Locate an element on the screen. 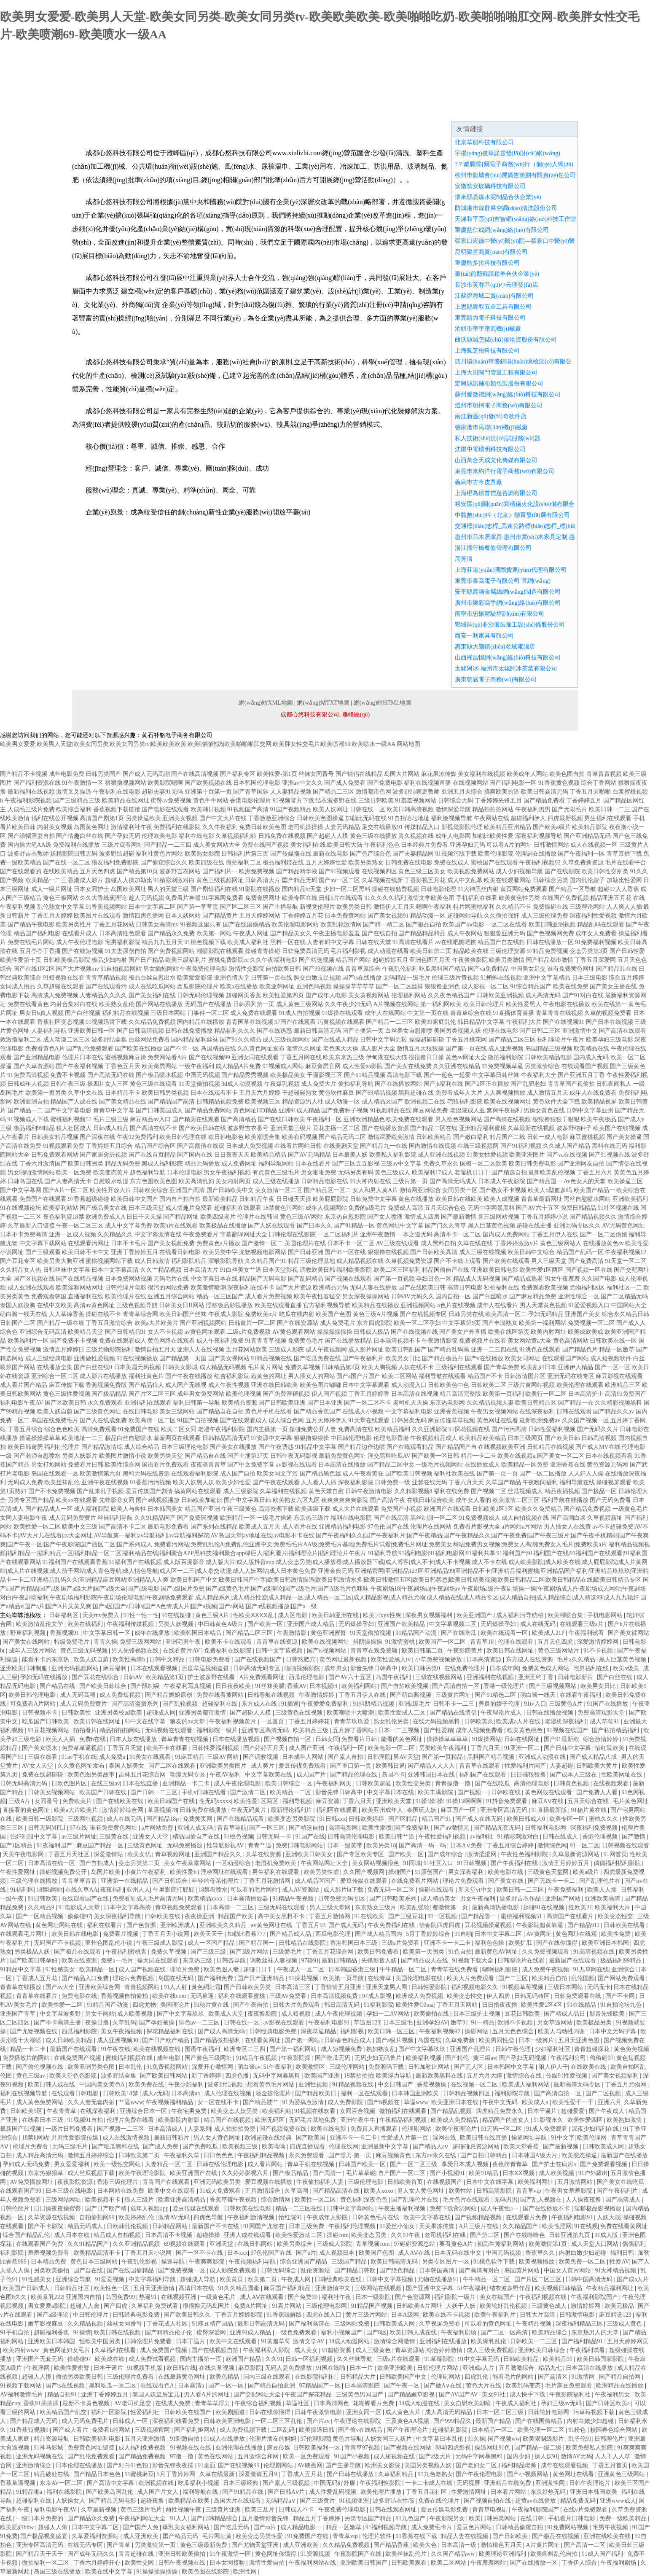 This screenshot has height=2576, width=650. 欧美成年人网站 is located at coordinates (527, 774).